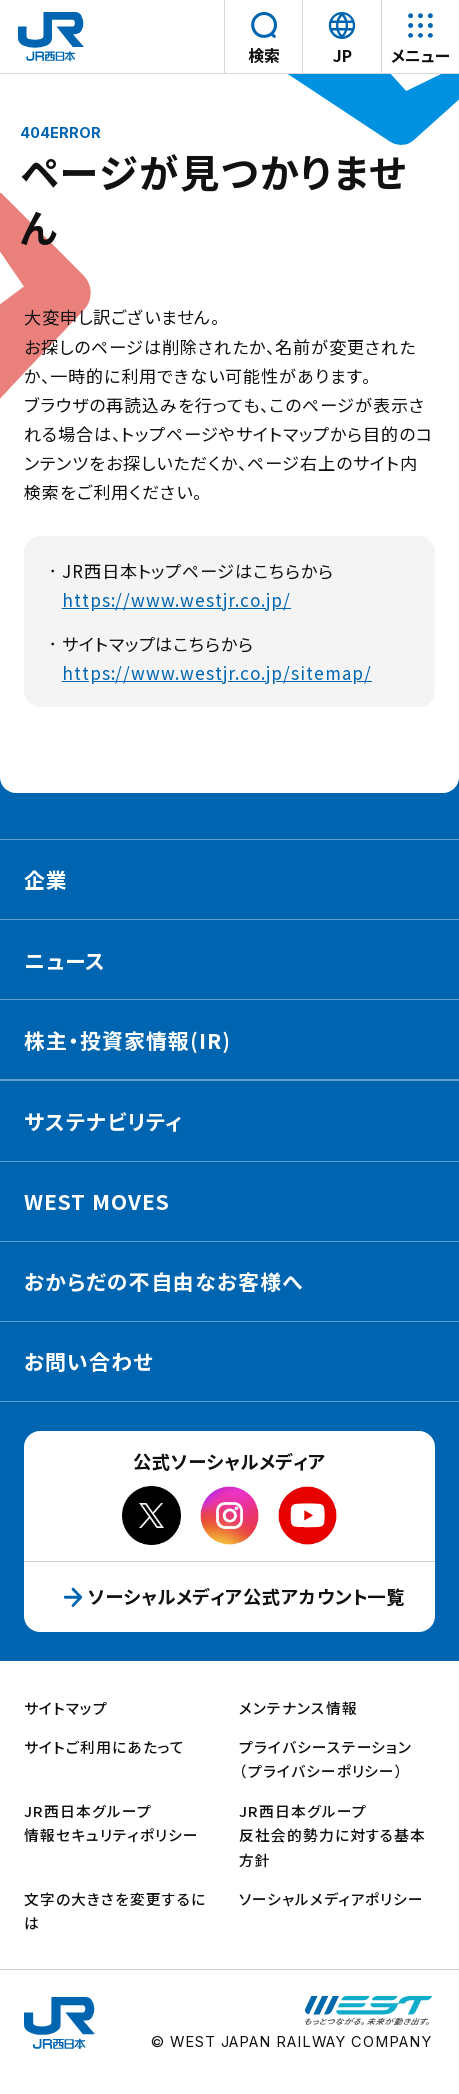 This screenshot has height=2094, width=459. Describe the element at coordinates (264, 55) in the screenshot. I see `検索` at that location.